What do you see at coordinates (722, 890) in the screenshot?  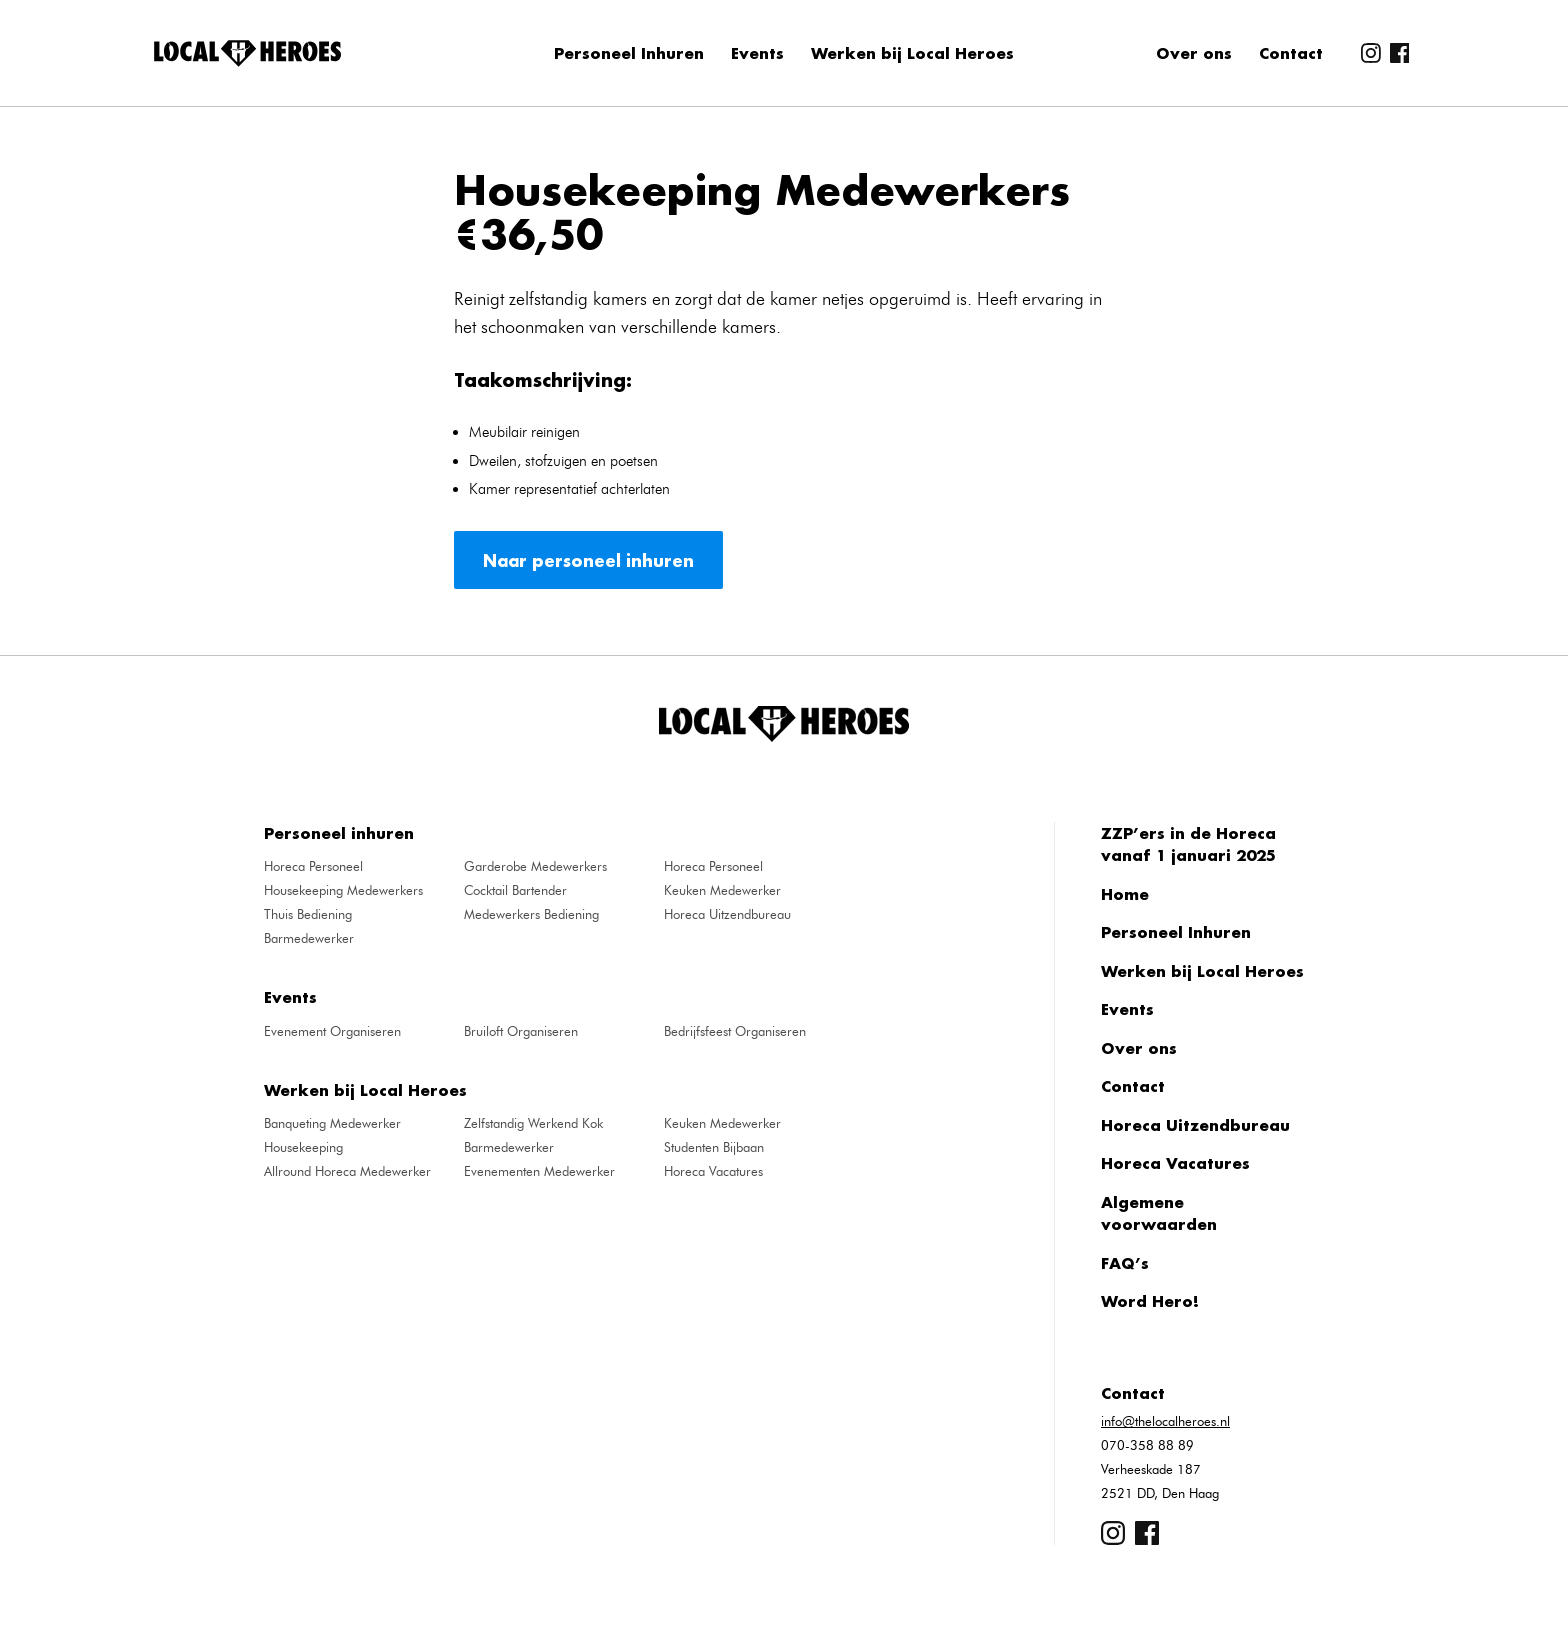 I see `Keuken Medewerker` at bounding box center [722, 890].